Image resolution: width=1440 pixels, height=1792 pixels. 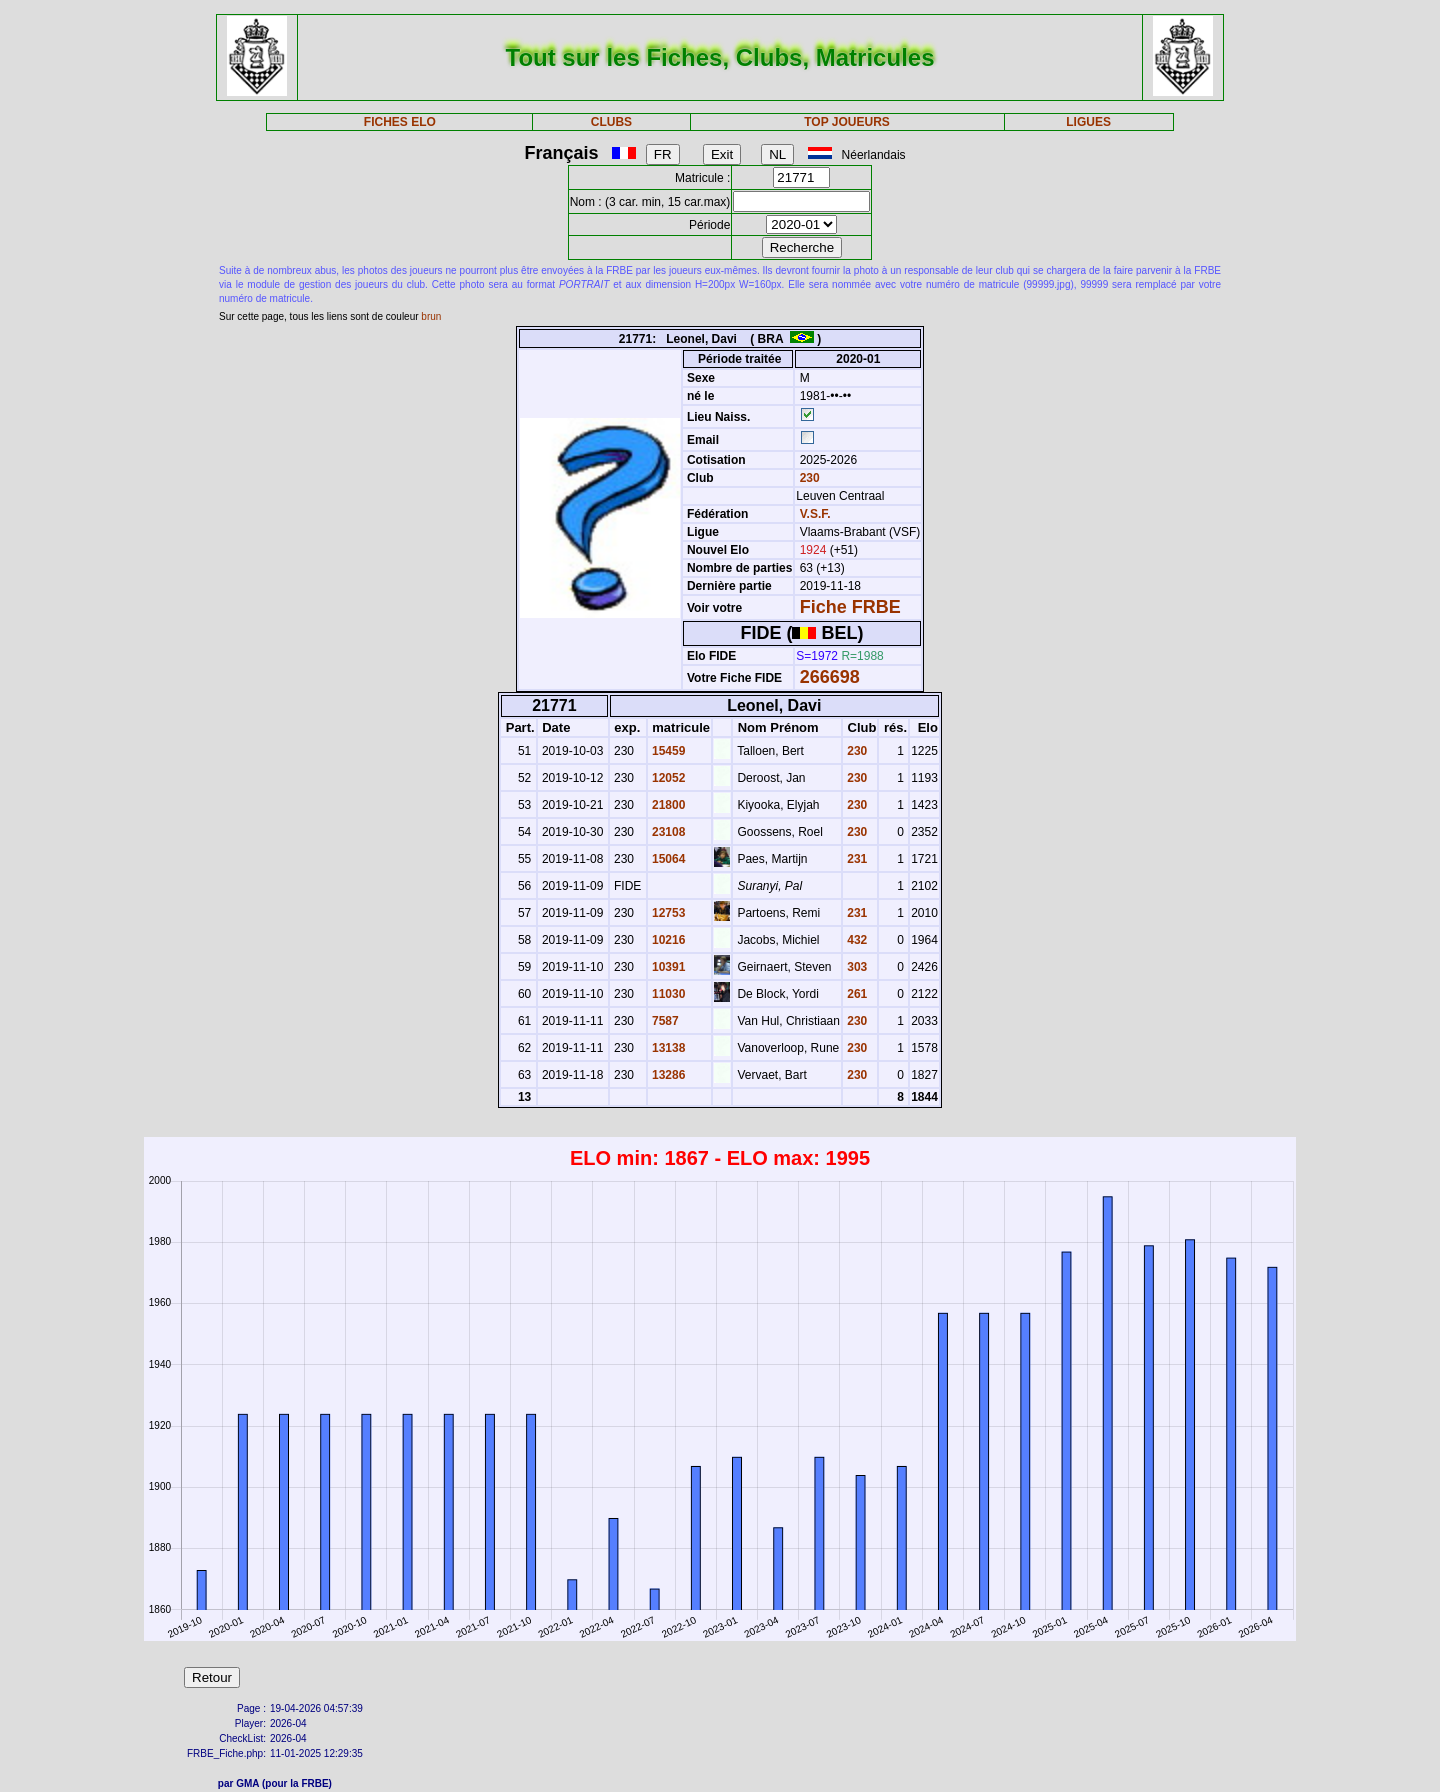 What do you see at coordinates (611, 122) in the screenshot?
I see `CLUBS` at bounding box center [611, 122].